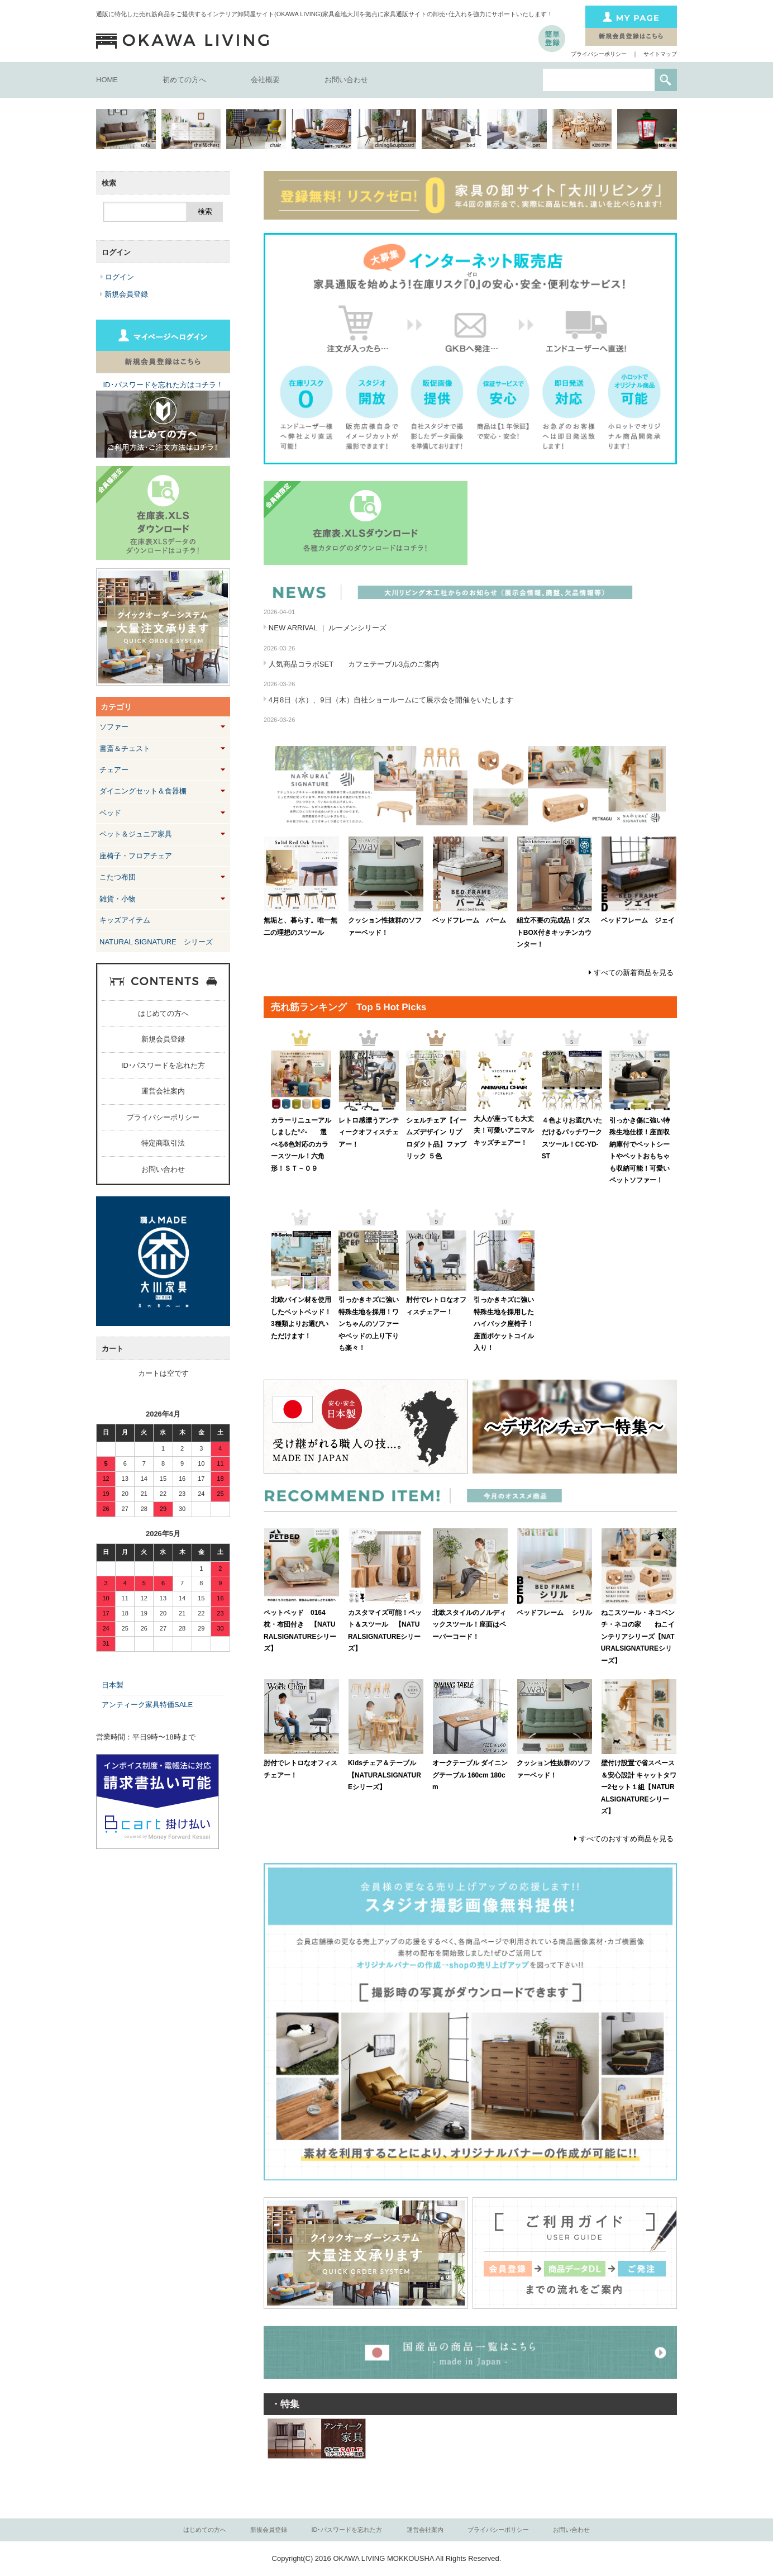  Describe the element at coordinates (634, 972) in the screenshot. I see `すべての新着商品を見る` at that location.